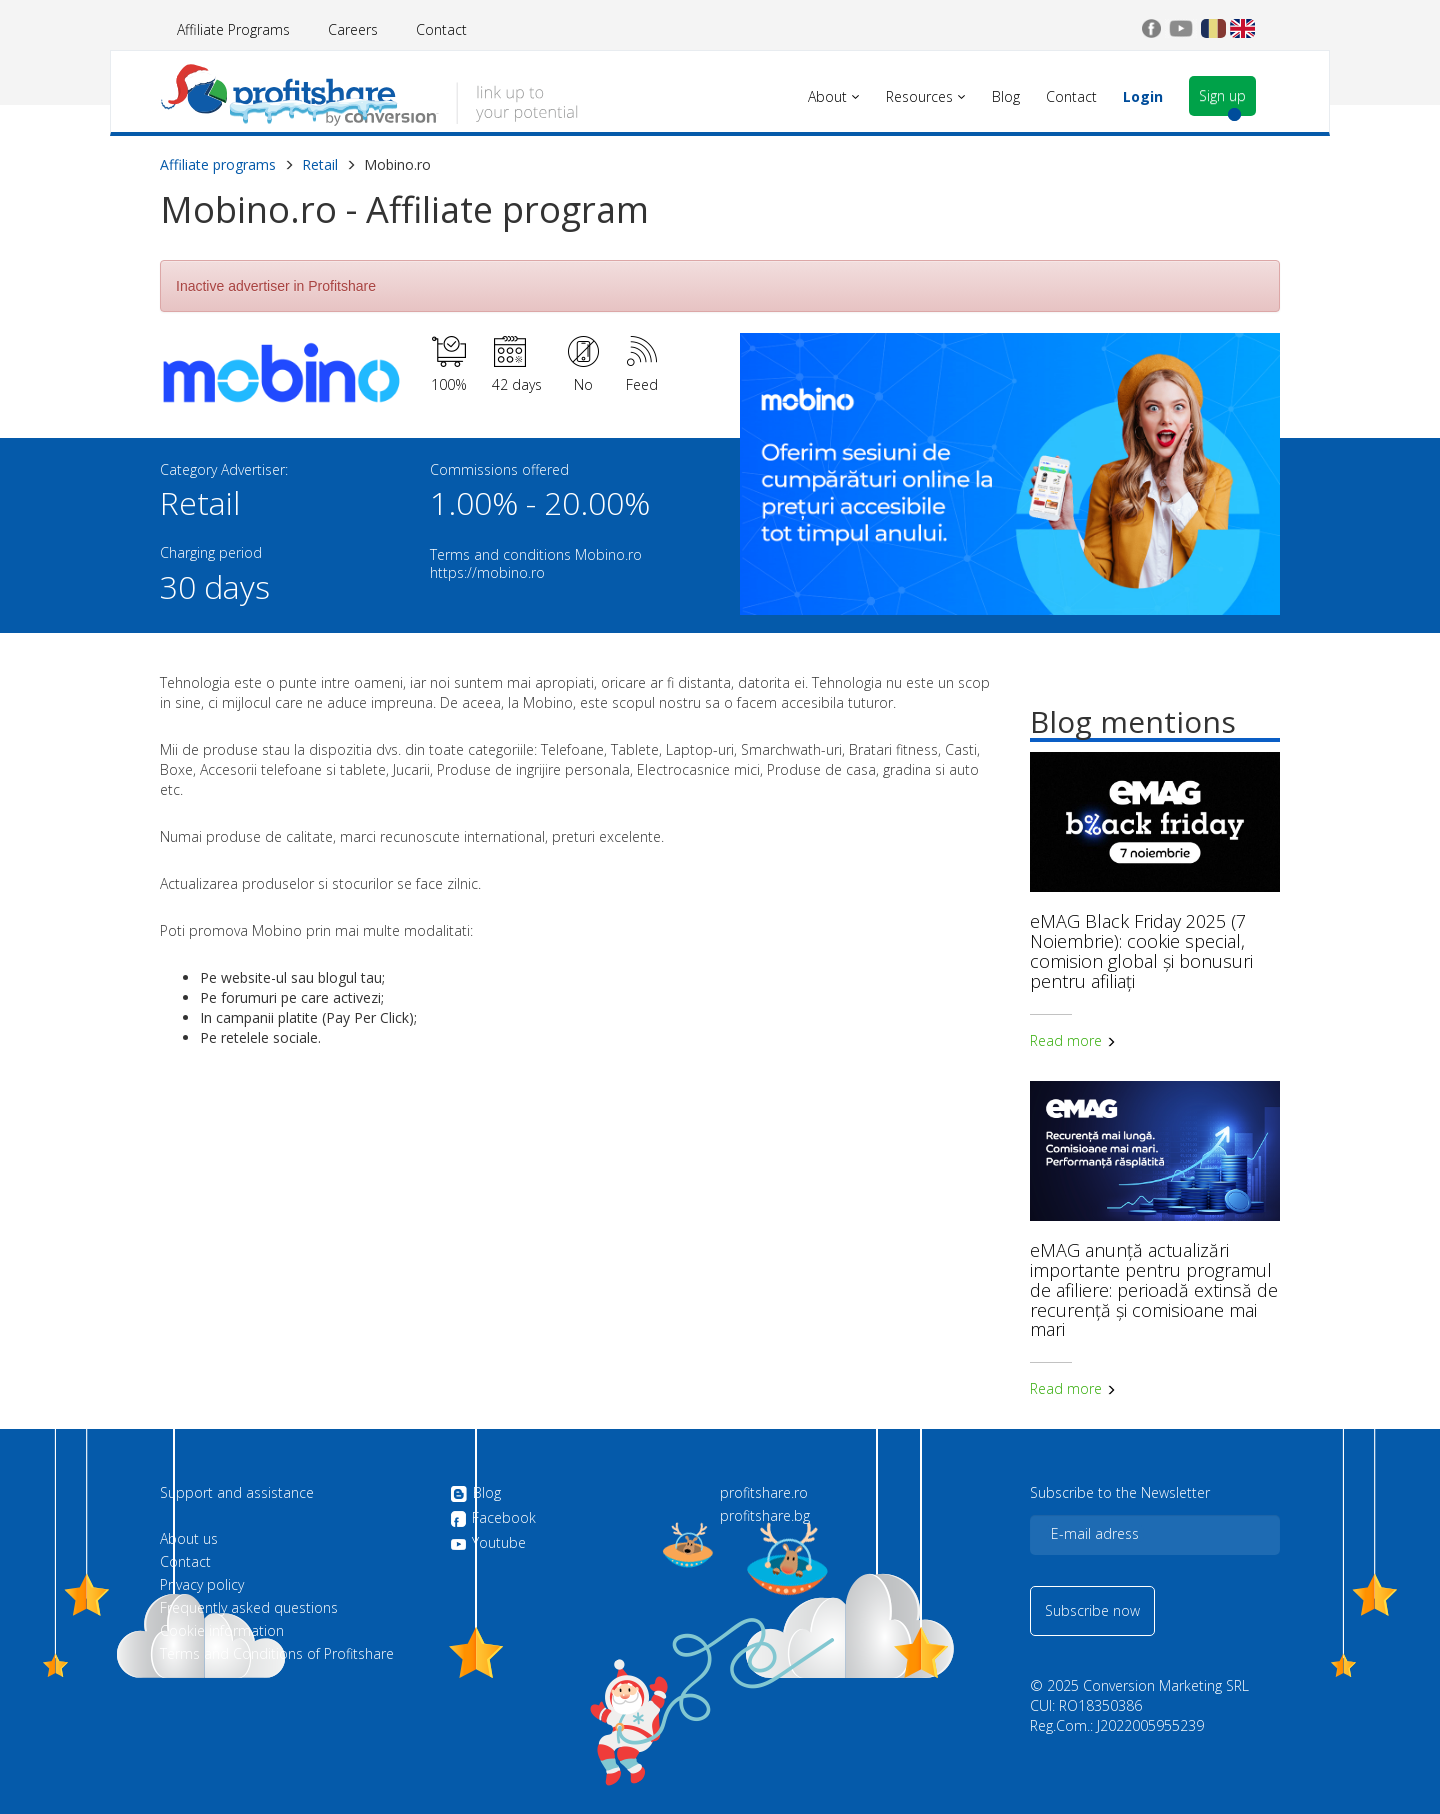  Describe the element at coordinates (488, 1543) in the screenshot. I see `Youtube` at that location.